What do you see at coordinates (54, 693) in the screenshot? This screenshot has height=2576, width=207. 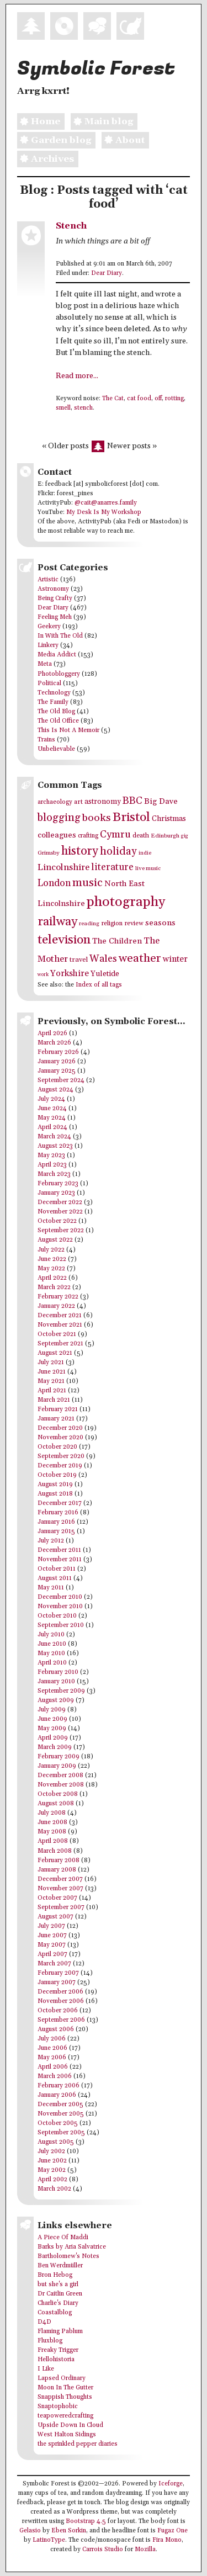 I see `Technology` at bounding box center [54, 693].